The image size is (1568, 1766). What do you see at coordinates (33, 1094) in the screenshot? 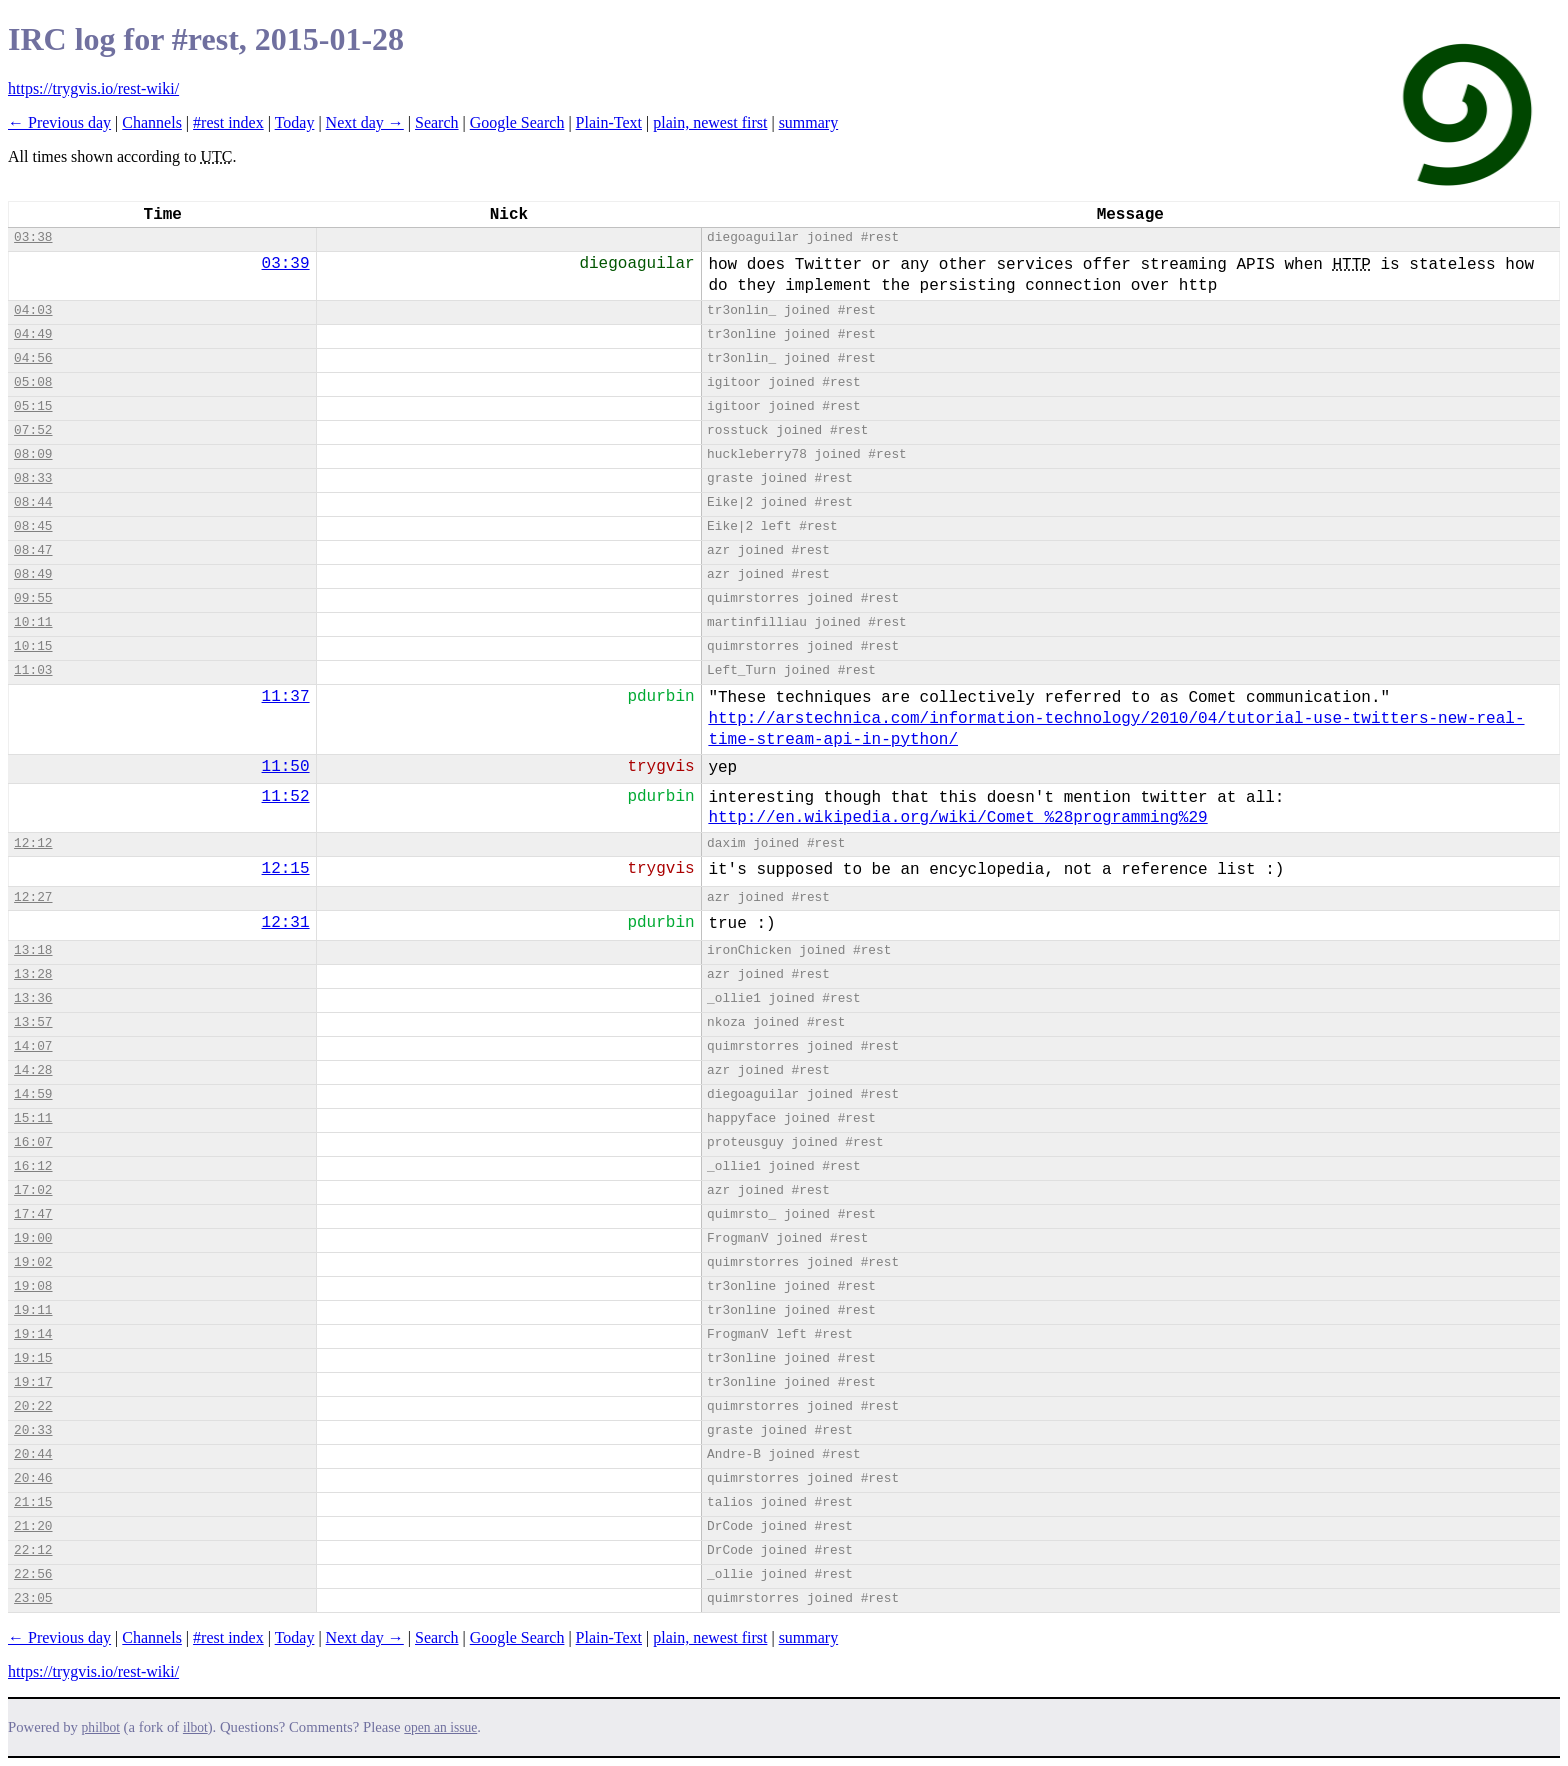
I see `14:59` at bounding box center [33, 1094].